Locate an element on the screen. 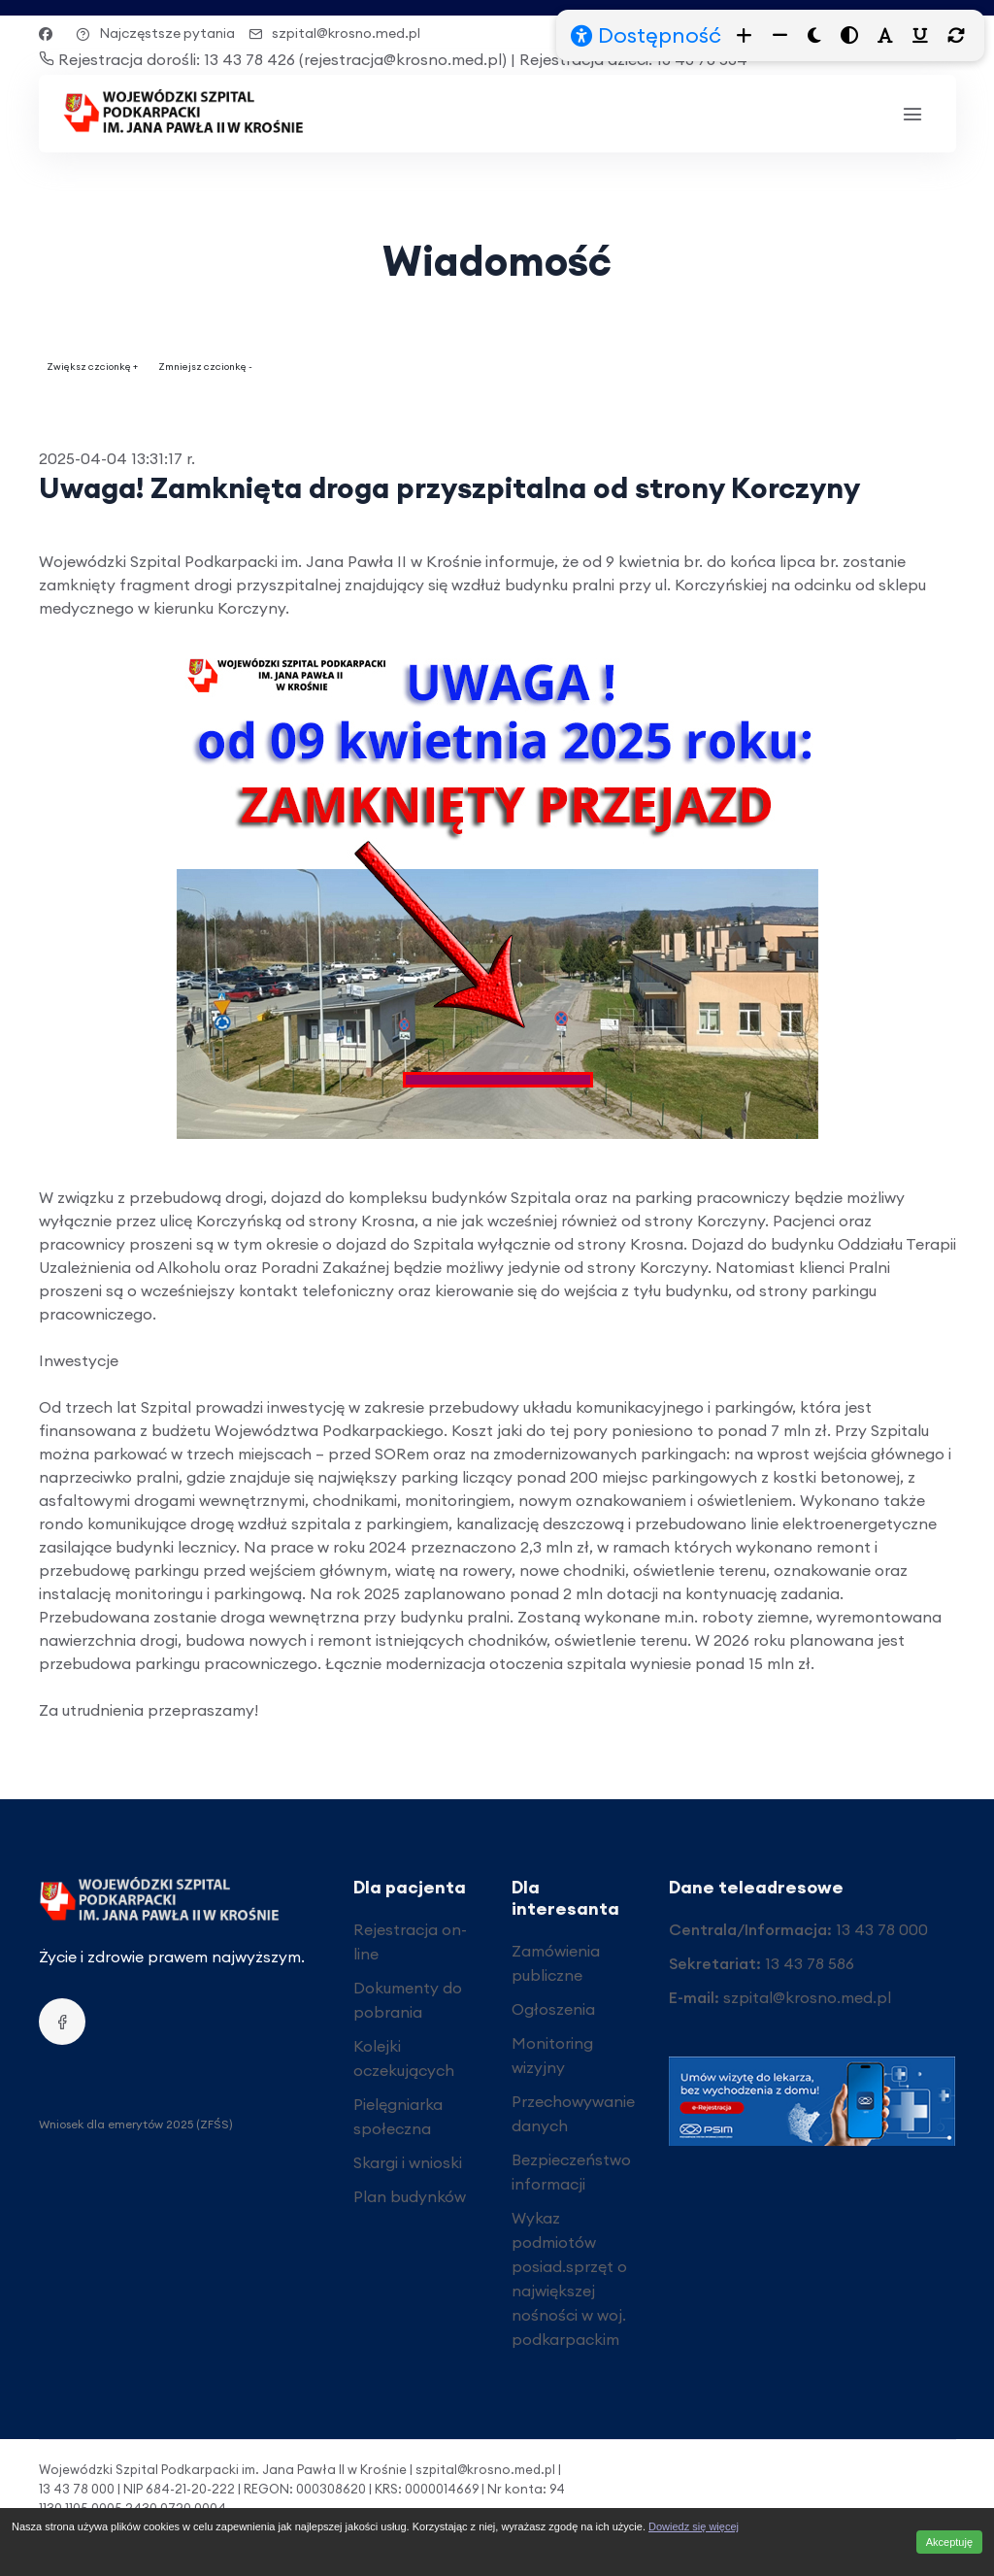  Zmniejsz czcionkę - is located at coordinates (205, 366).